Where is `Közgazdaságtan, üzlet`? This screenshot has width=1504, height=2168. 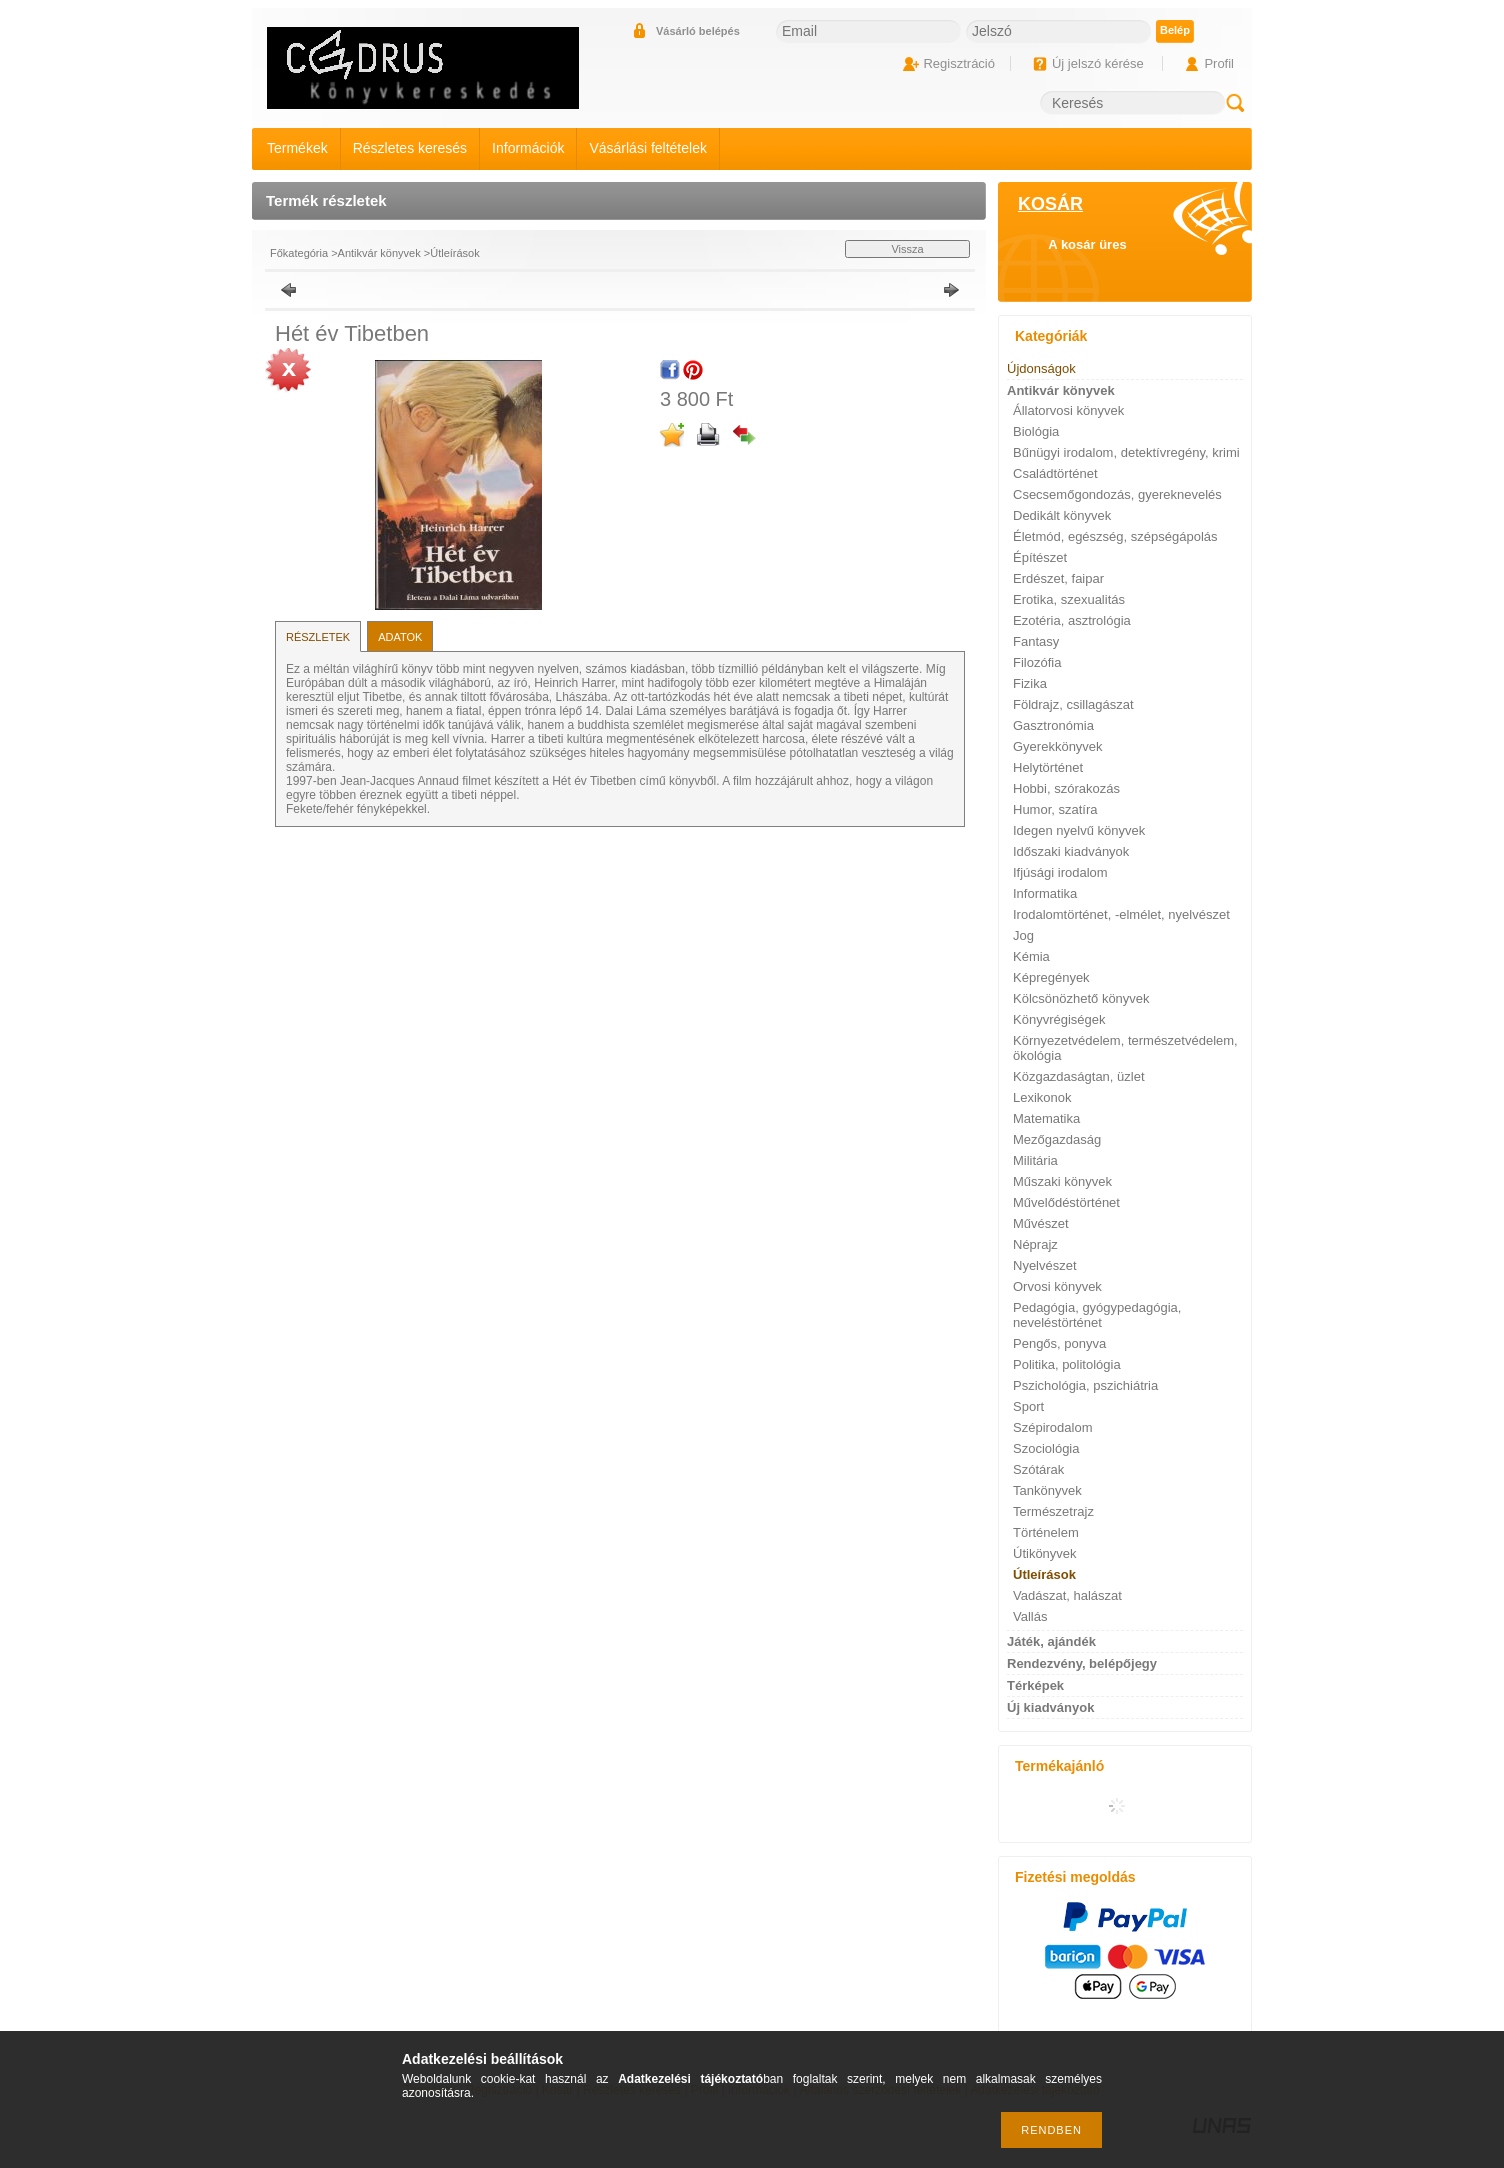 Közgazdaságtan, üzlet is located at coordinates (1079, 1076).